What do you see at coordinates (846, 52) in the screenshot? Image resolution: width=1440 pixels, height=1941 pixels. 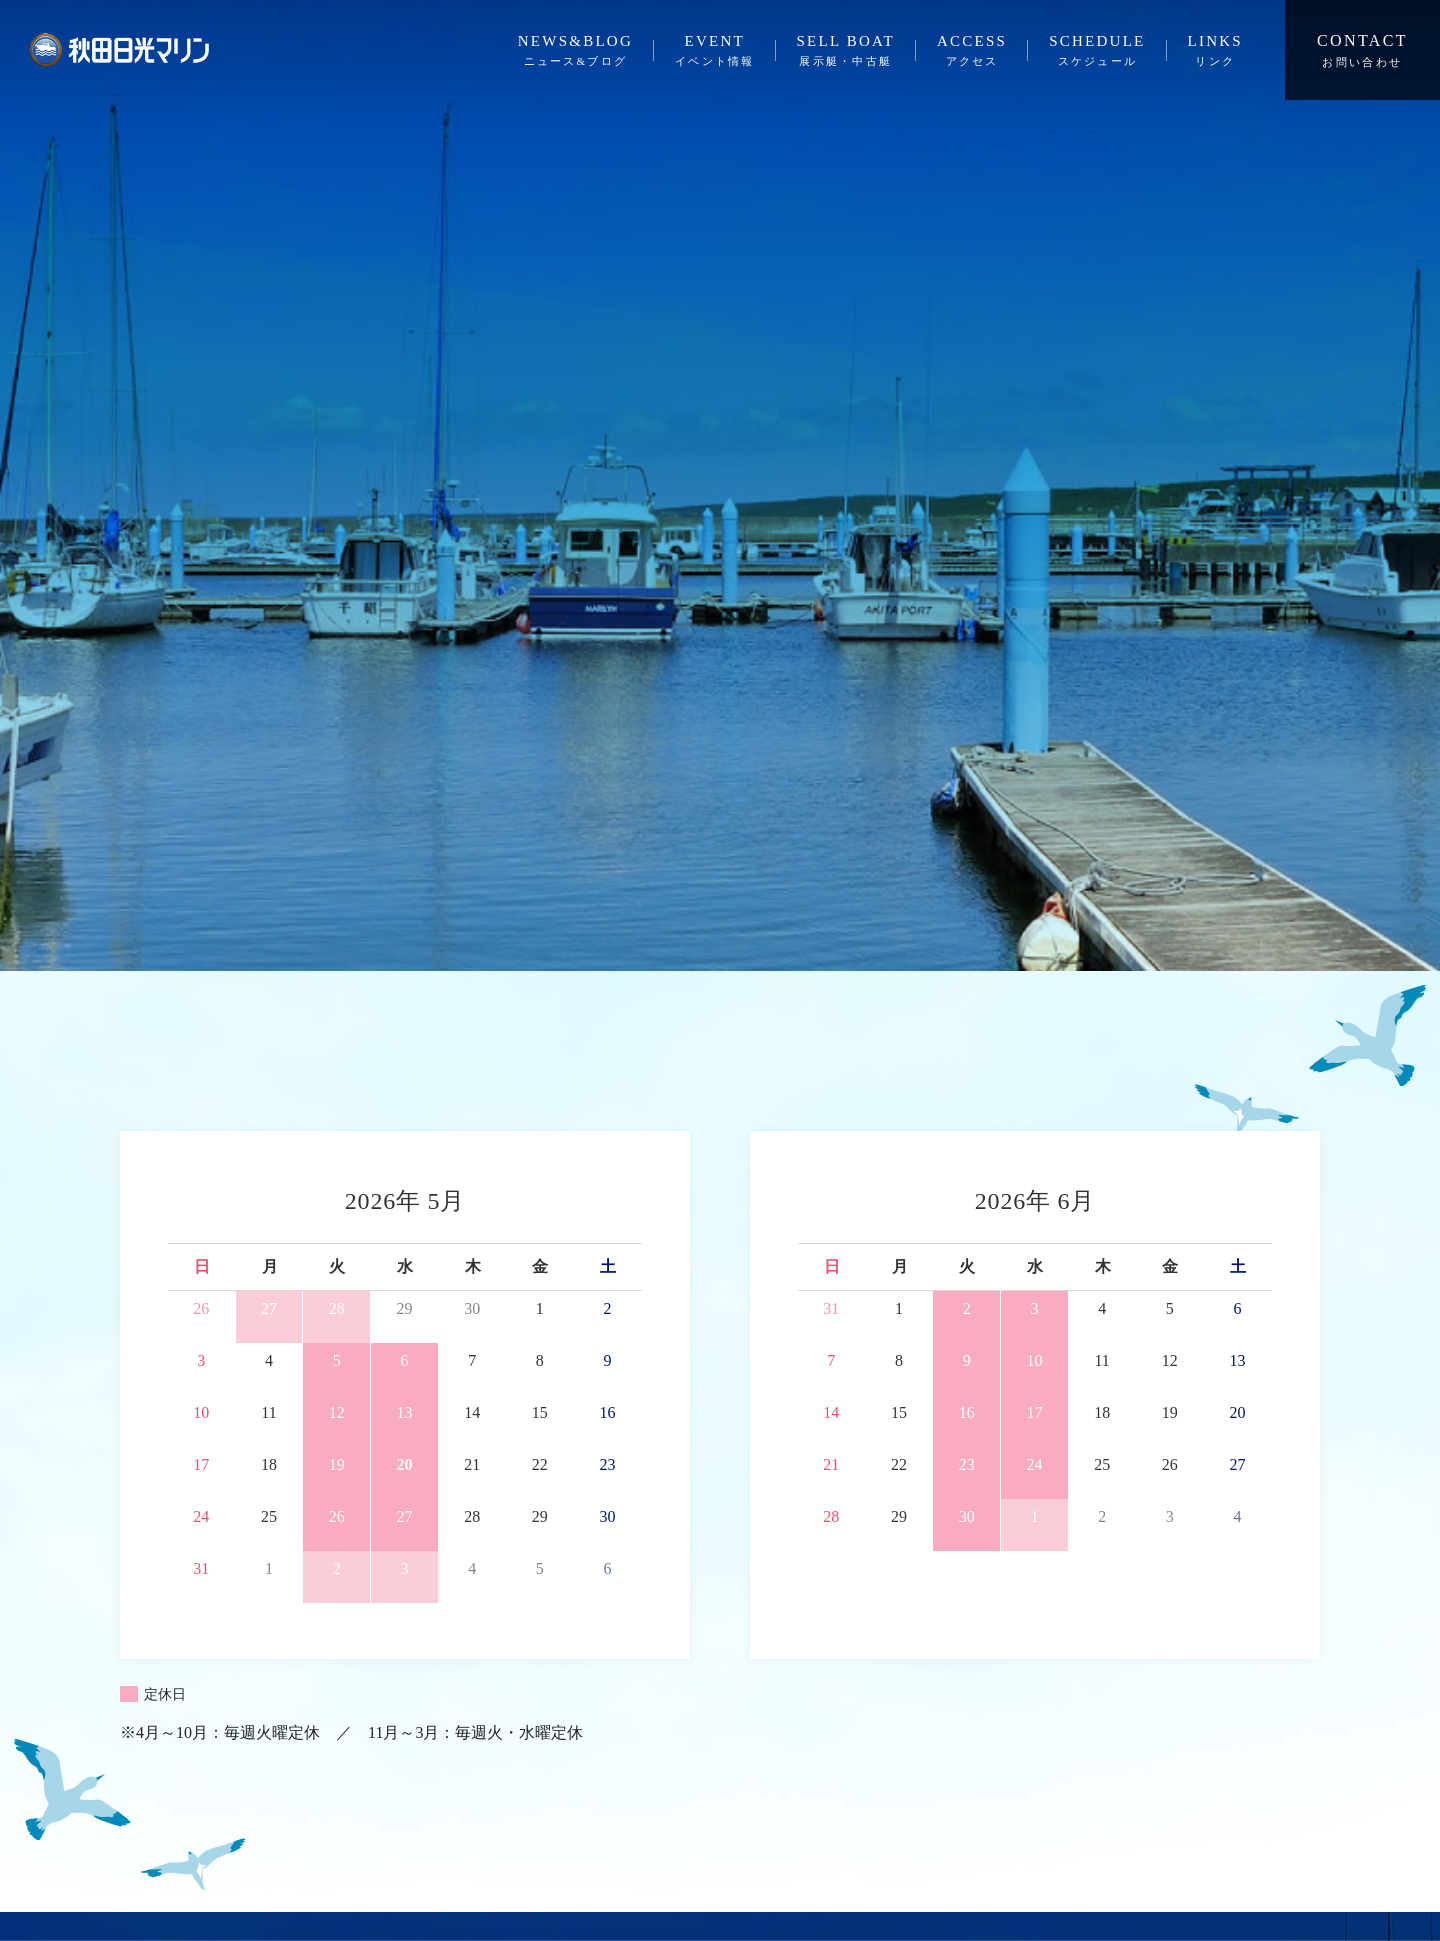 I see `SELL BOAT` at bounding box center [846, 52].